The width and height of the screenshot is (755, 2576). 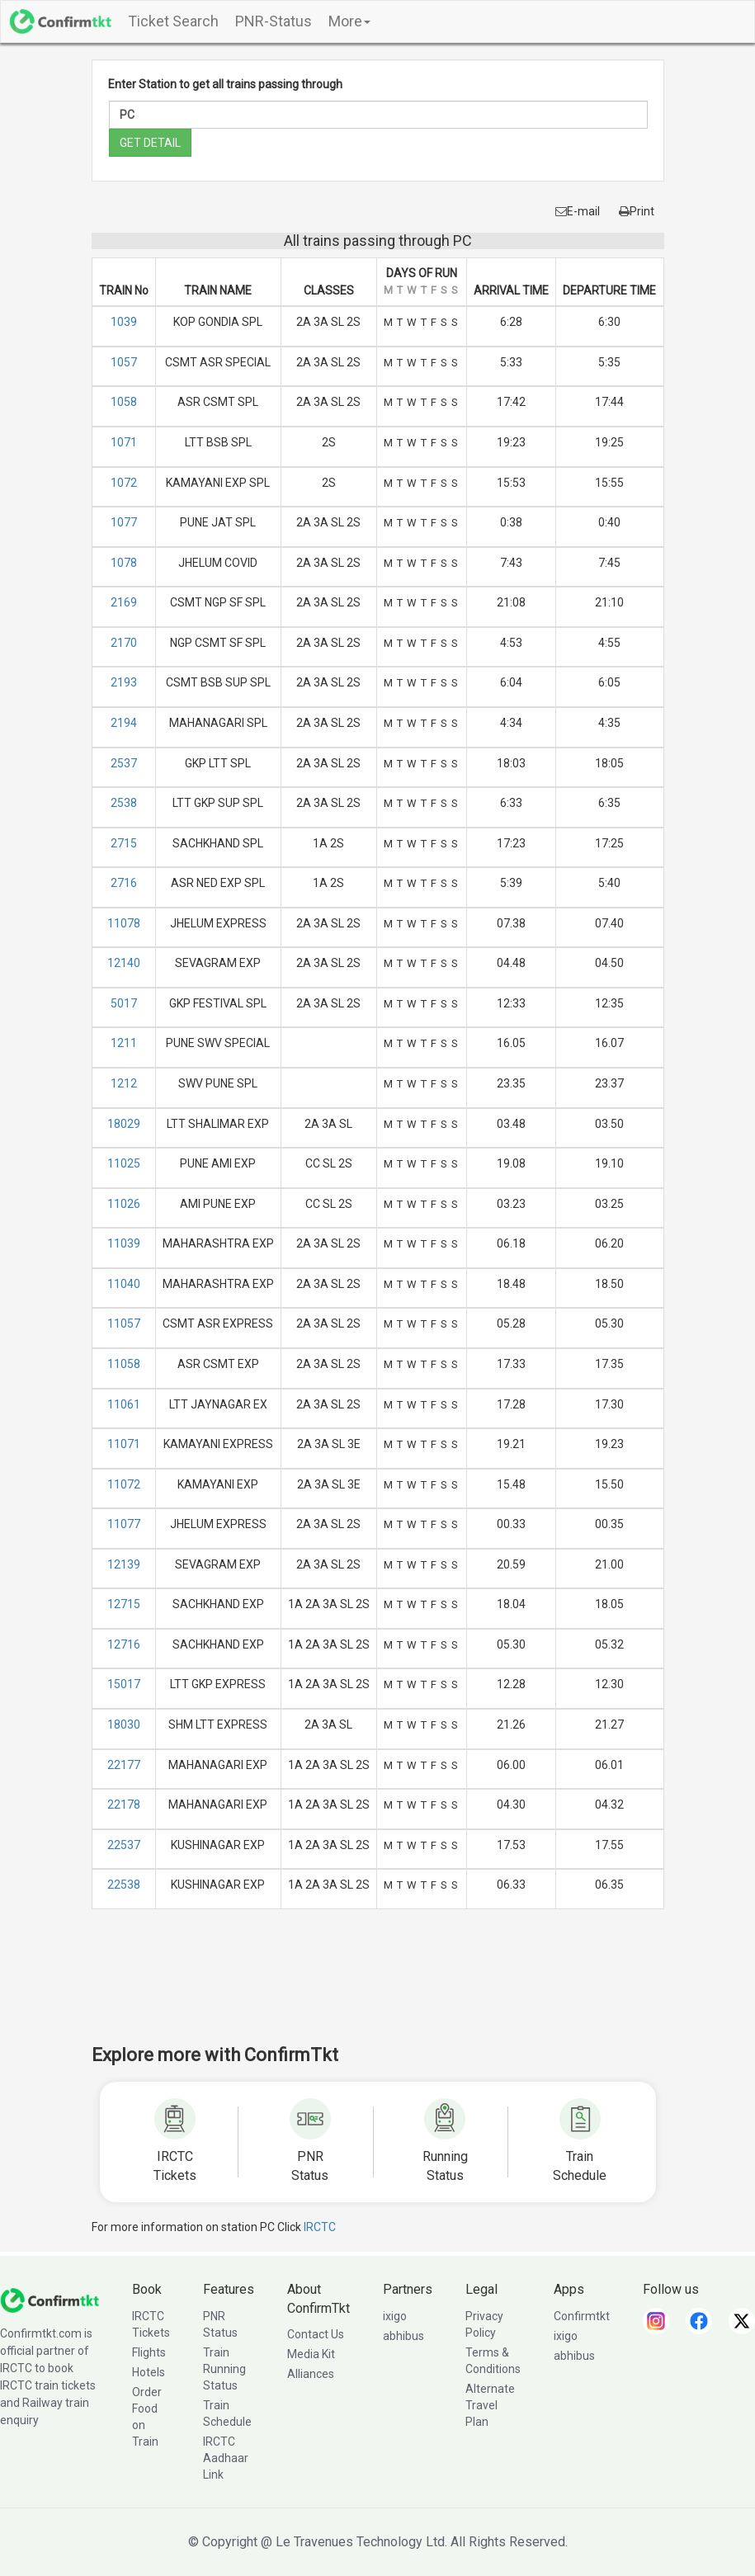 What do you see at coordinates (124, 442) in the screenshot?
I see `1071` at bounding box center [124, 442].